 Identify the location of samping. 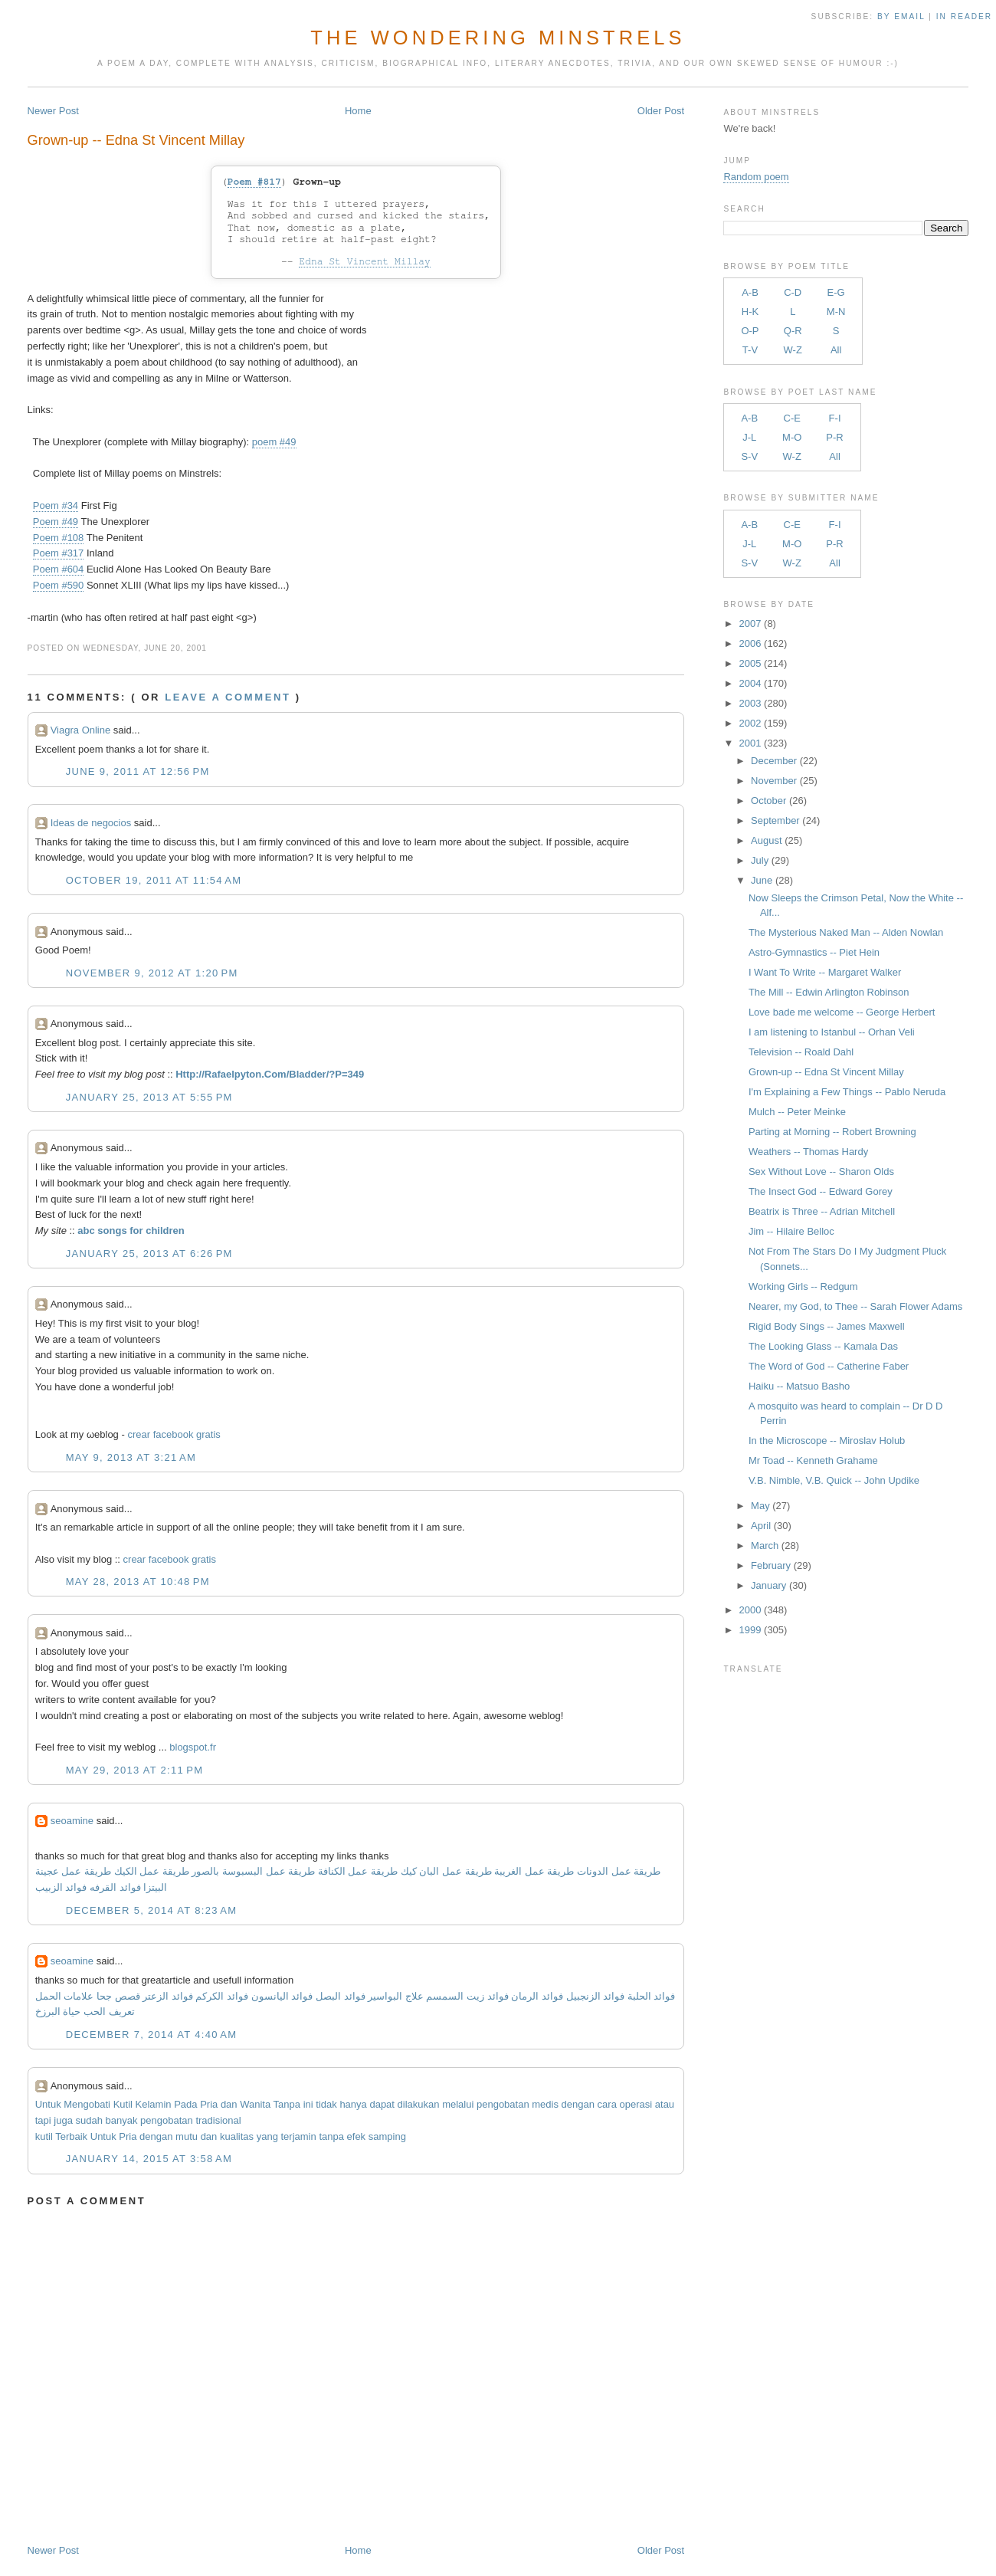
(387, 2136).